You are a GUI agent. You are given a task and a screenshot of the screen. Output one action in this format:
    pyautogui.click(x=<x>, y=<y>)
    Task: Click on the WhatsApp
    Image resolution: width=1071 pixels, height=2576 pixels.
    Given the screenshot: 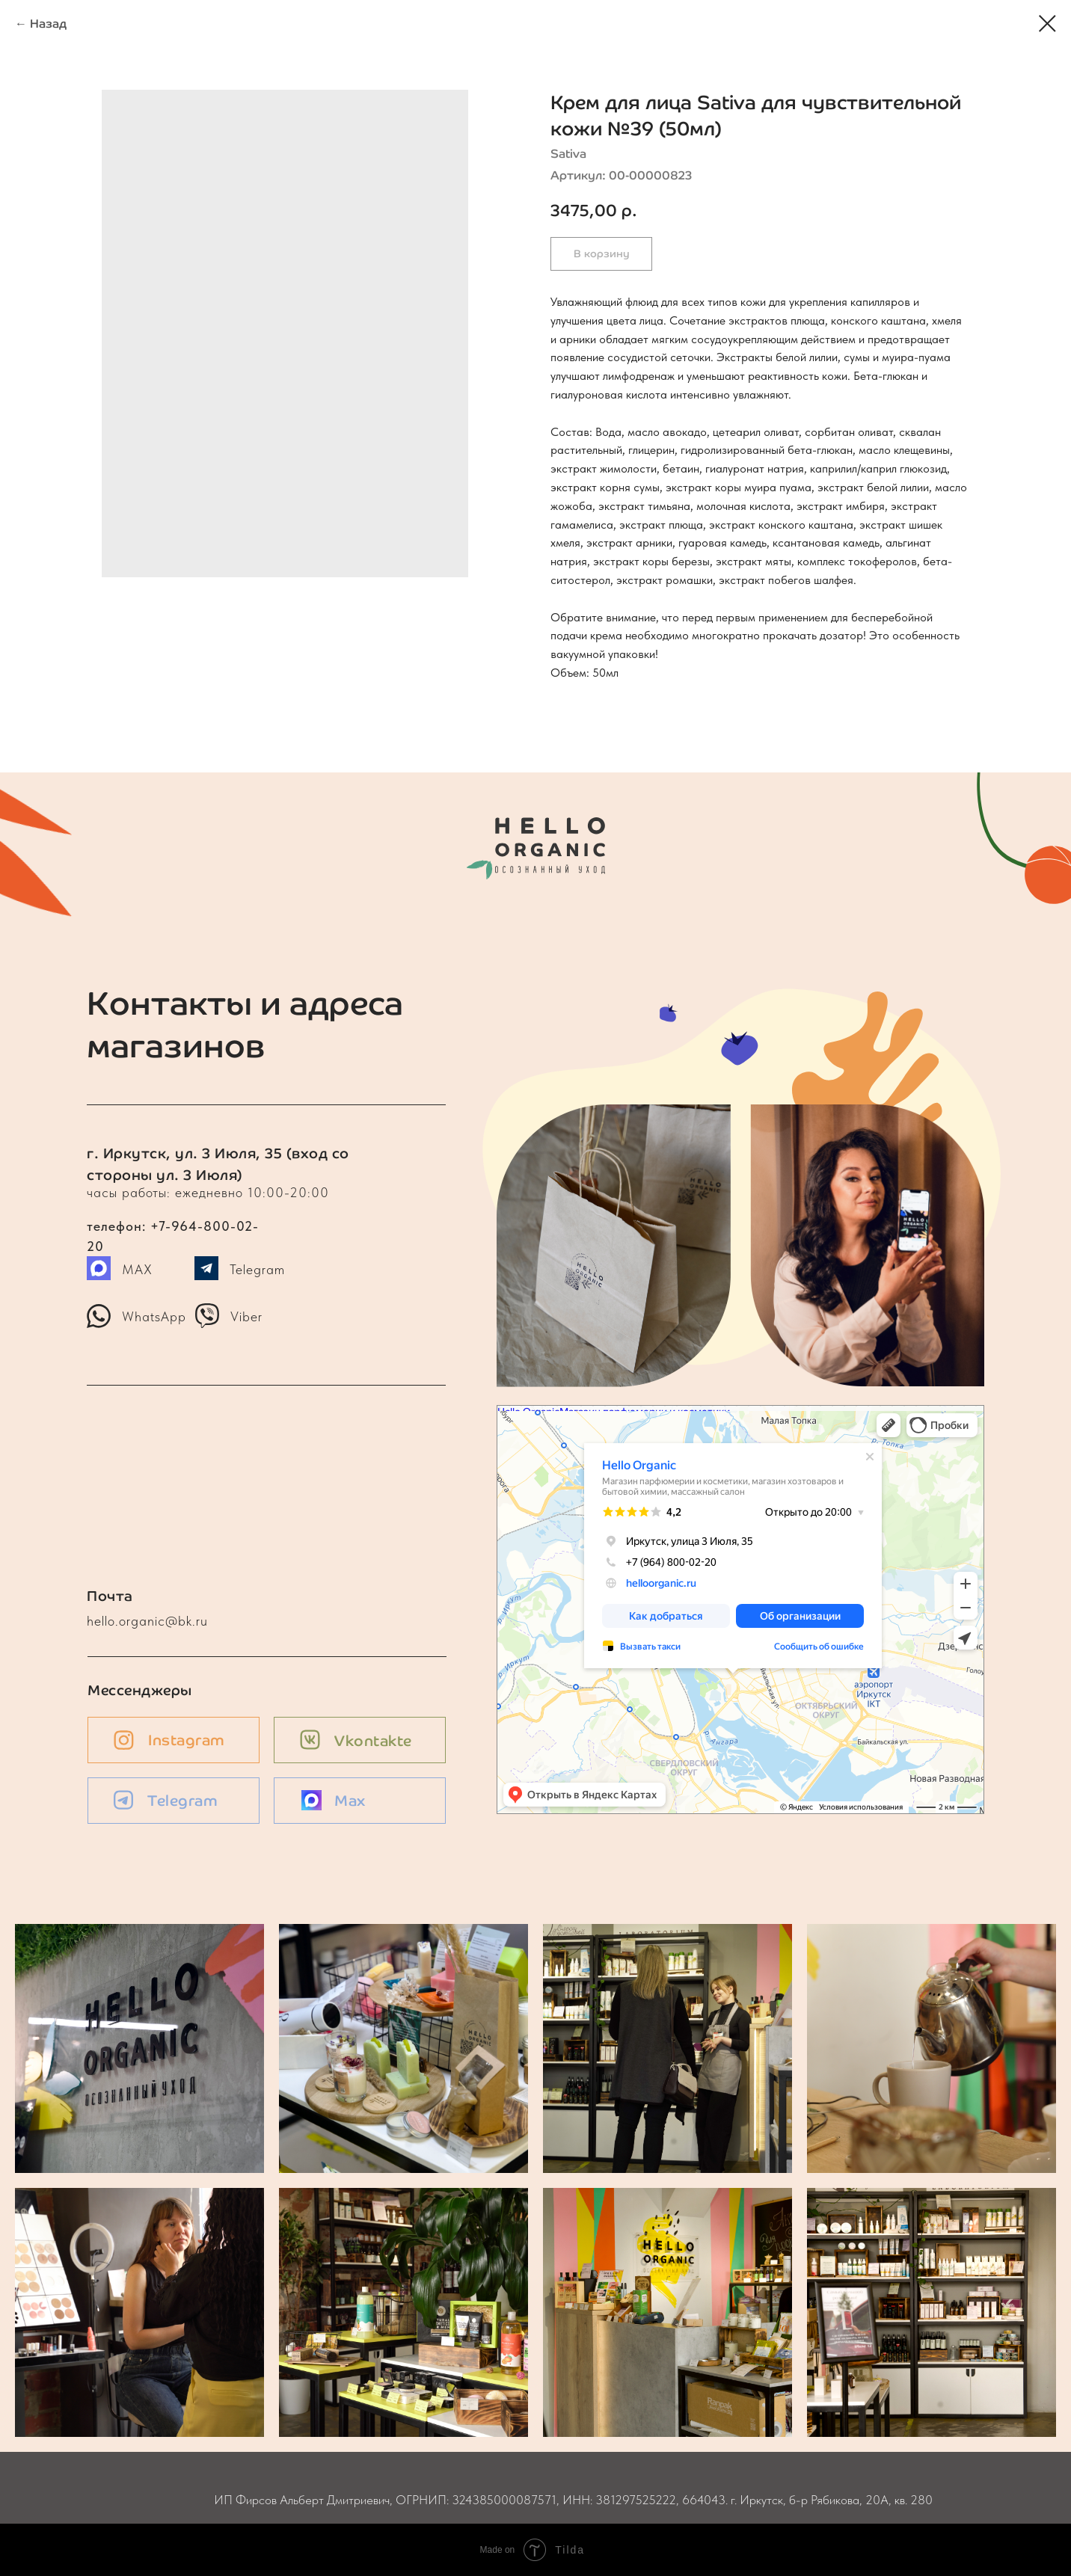 What is the action you would take?
    pyautogui.click(x=154, y=1316)
    